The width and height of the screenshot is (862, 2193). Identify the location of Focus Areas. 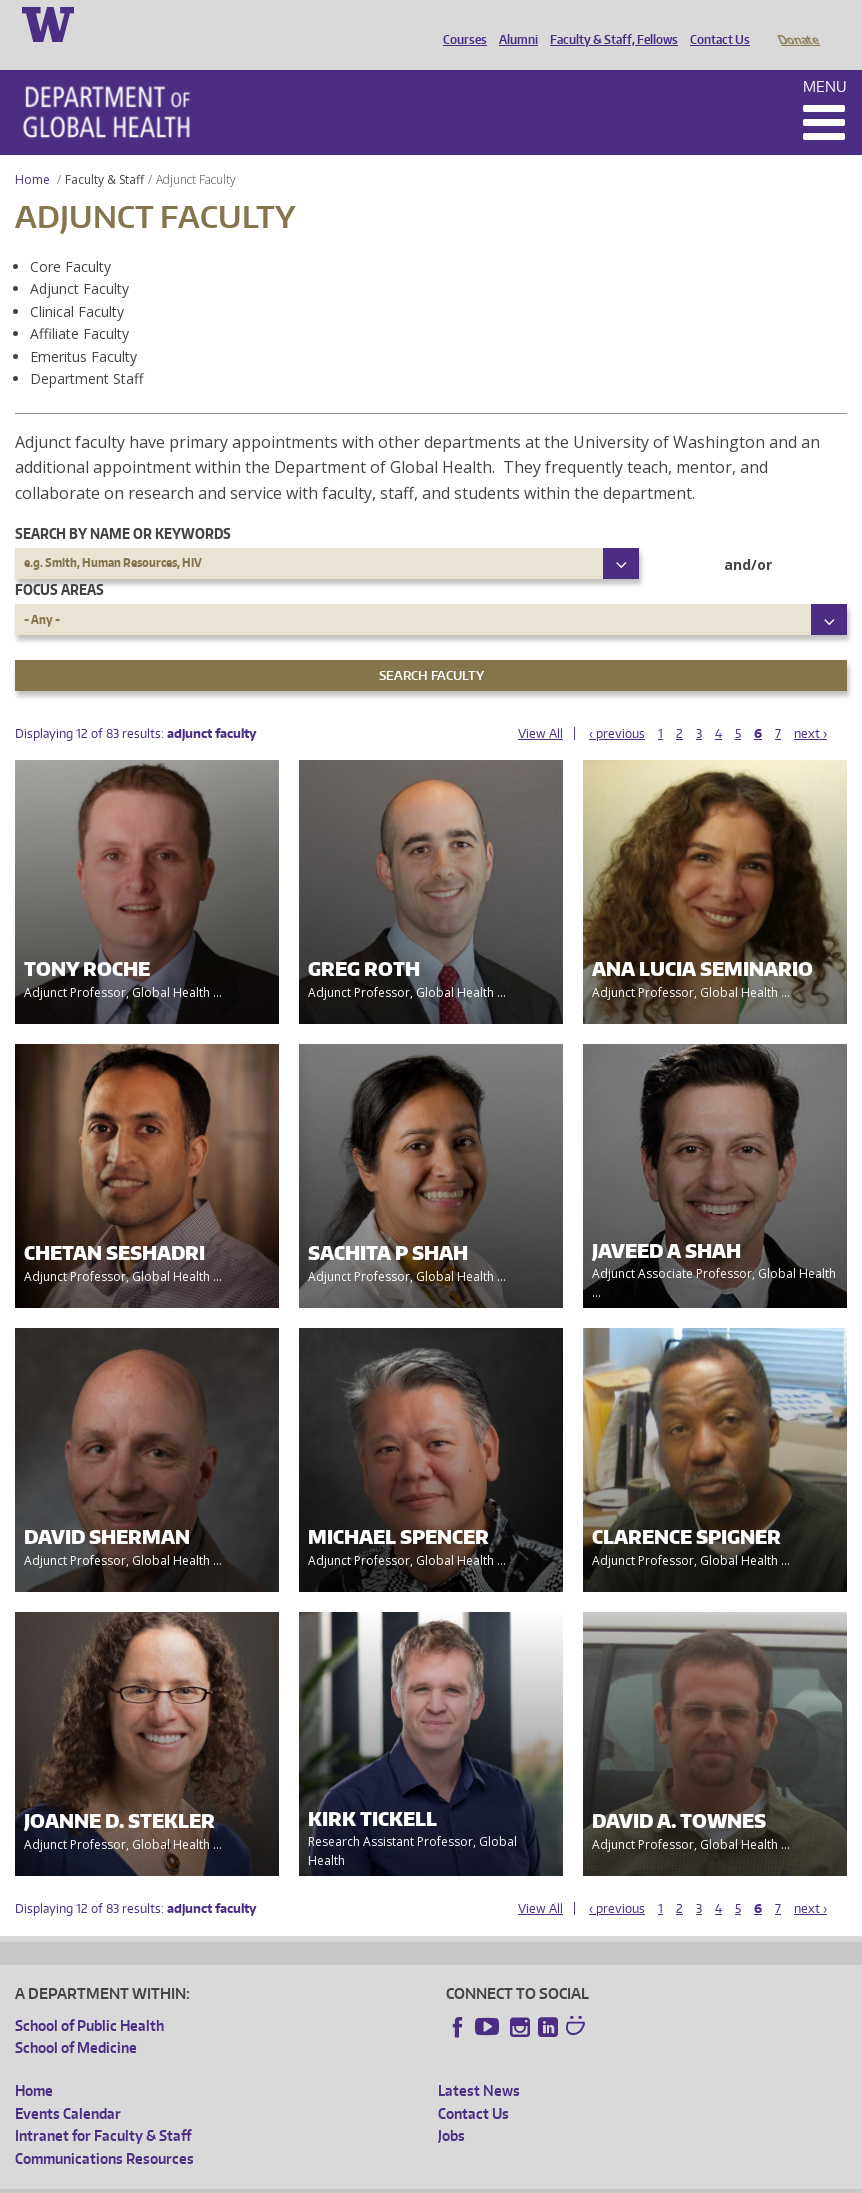
(59, 561).